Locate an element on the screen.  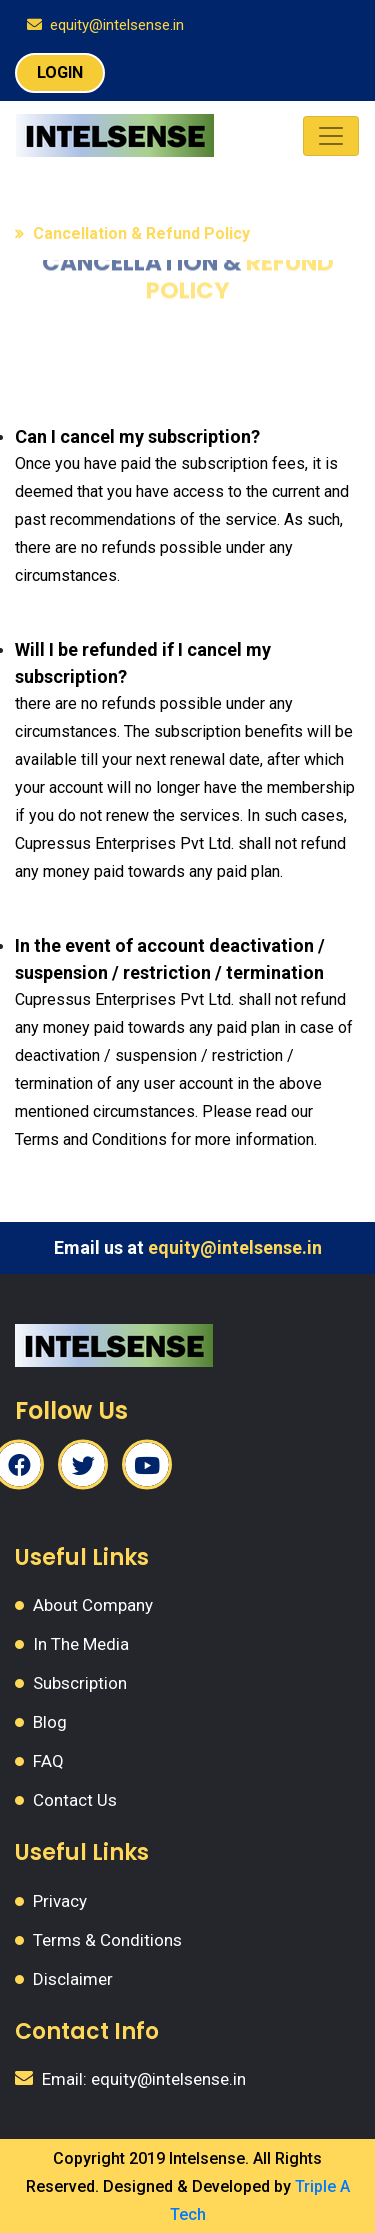
FAQ is located at coordinates (48, 1761).